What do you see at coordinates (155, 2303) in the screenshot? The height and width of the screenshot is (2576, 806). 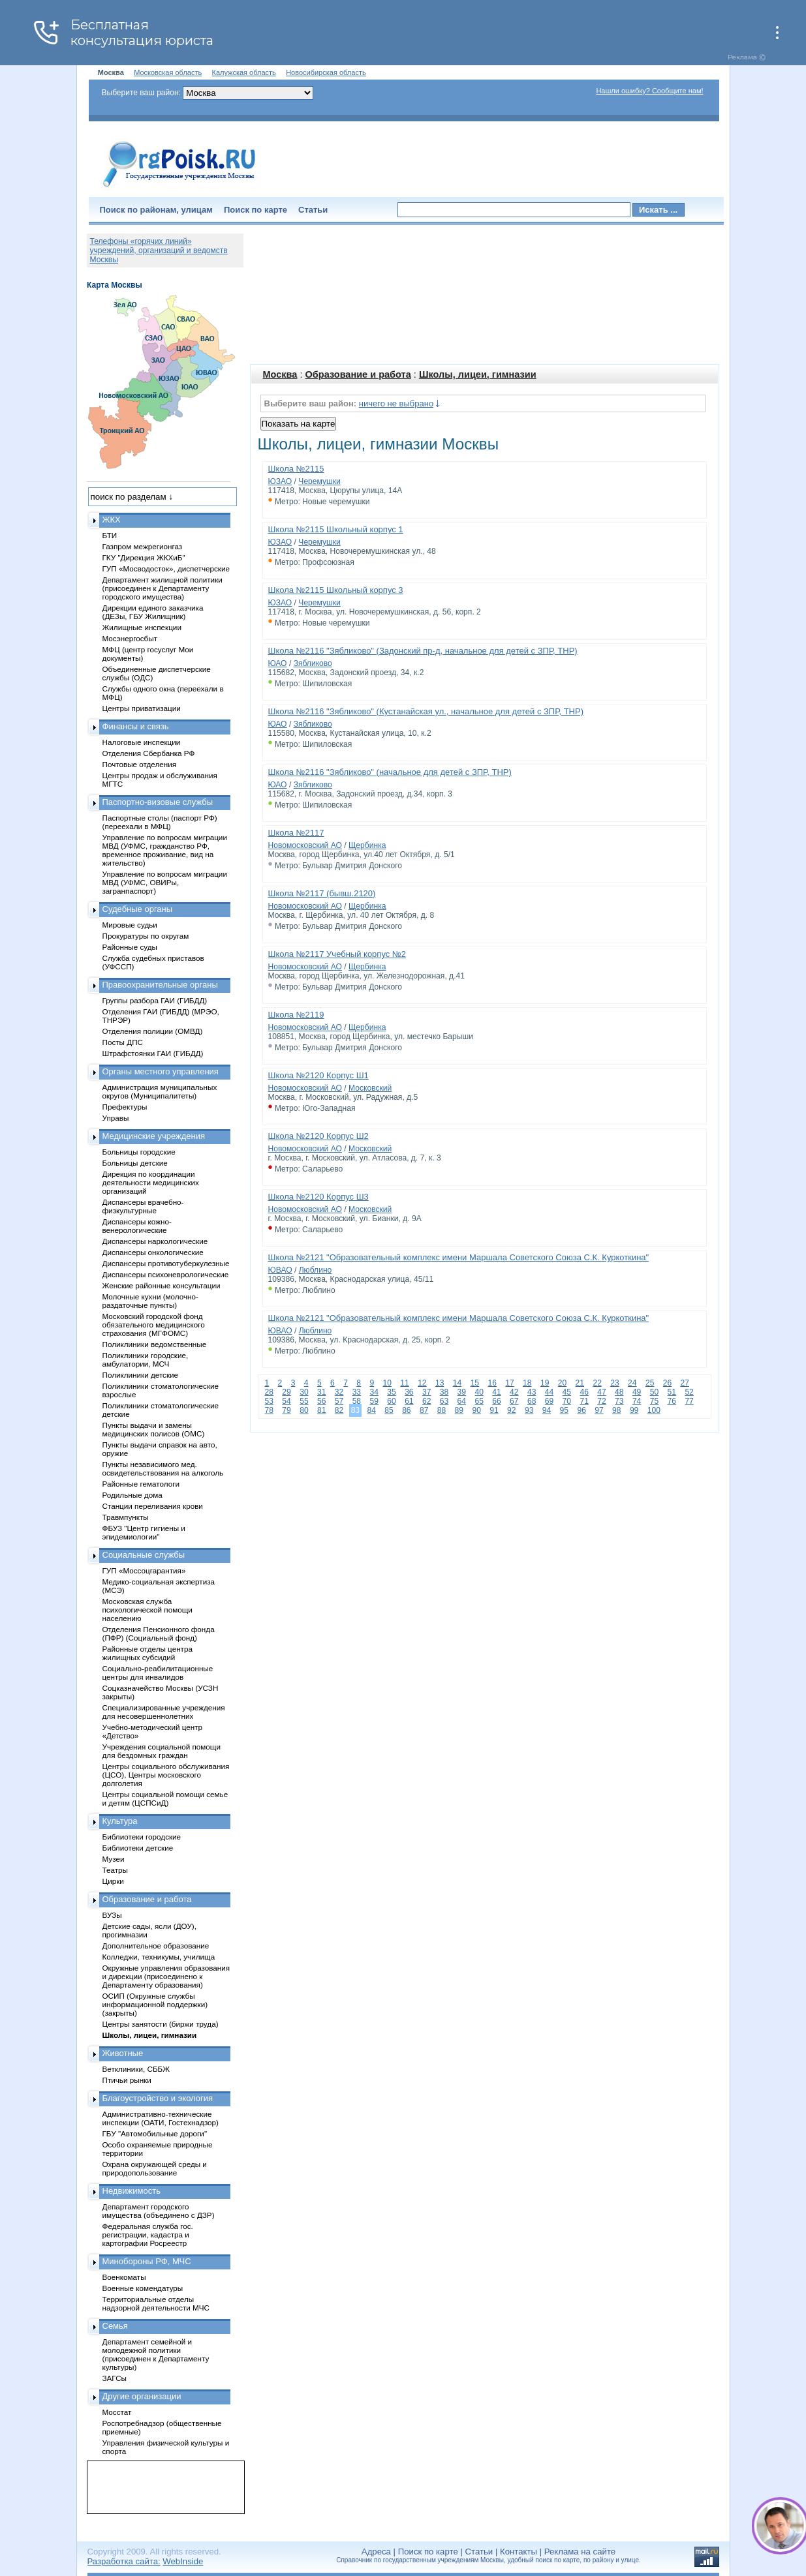 I see `Территориальные отделы надзорной деятельности МЧС` at bounding box center [155, 2303].